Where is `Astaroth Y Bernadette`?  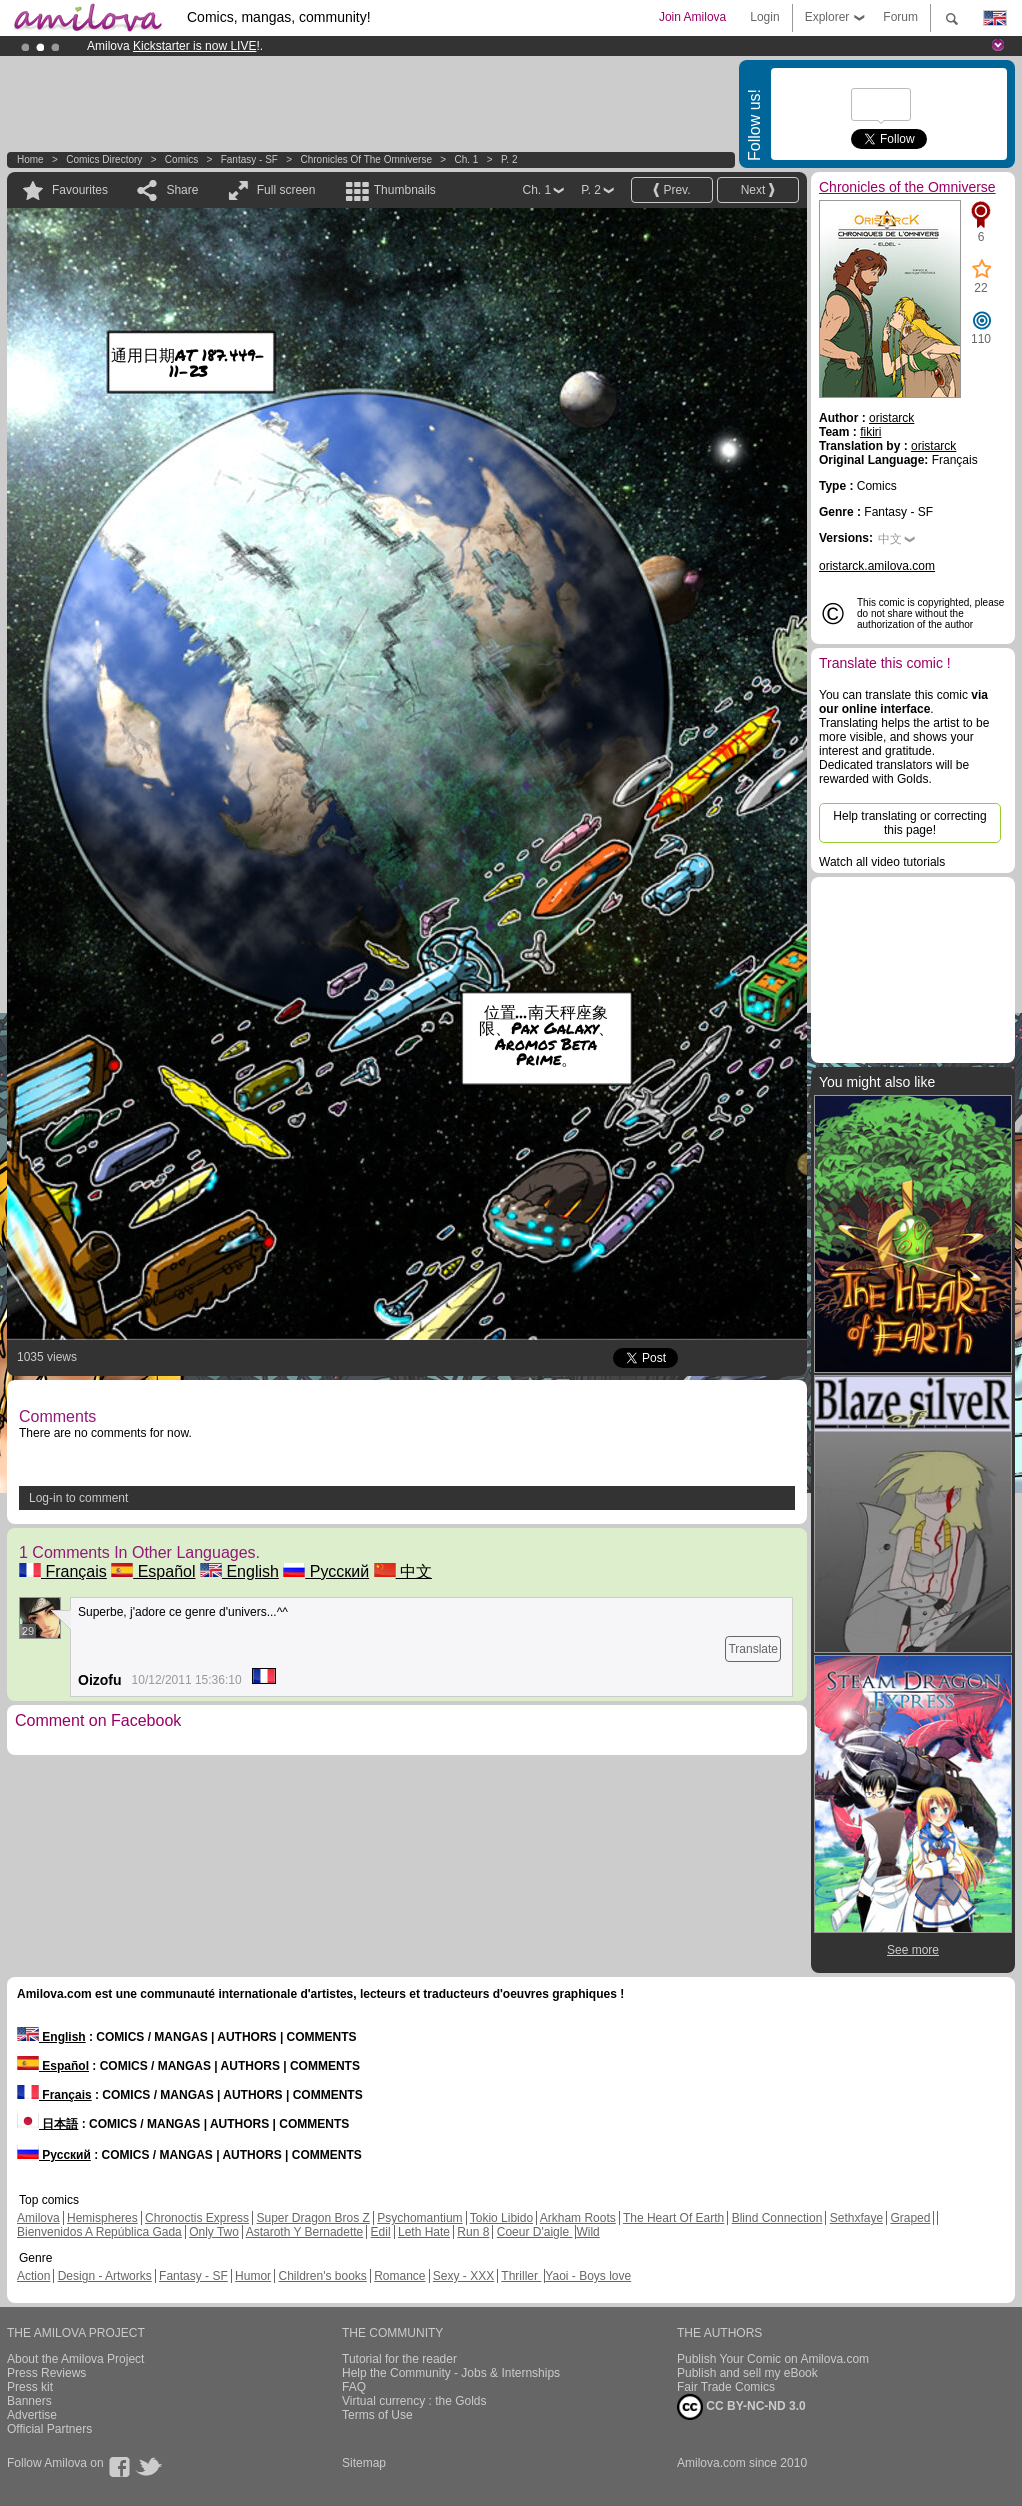 Astaroth Y Bernadette is located at coordinates (305, 2232).